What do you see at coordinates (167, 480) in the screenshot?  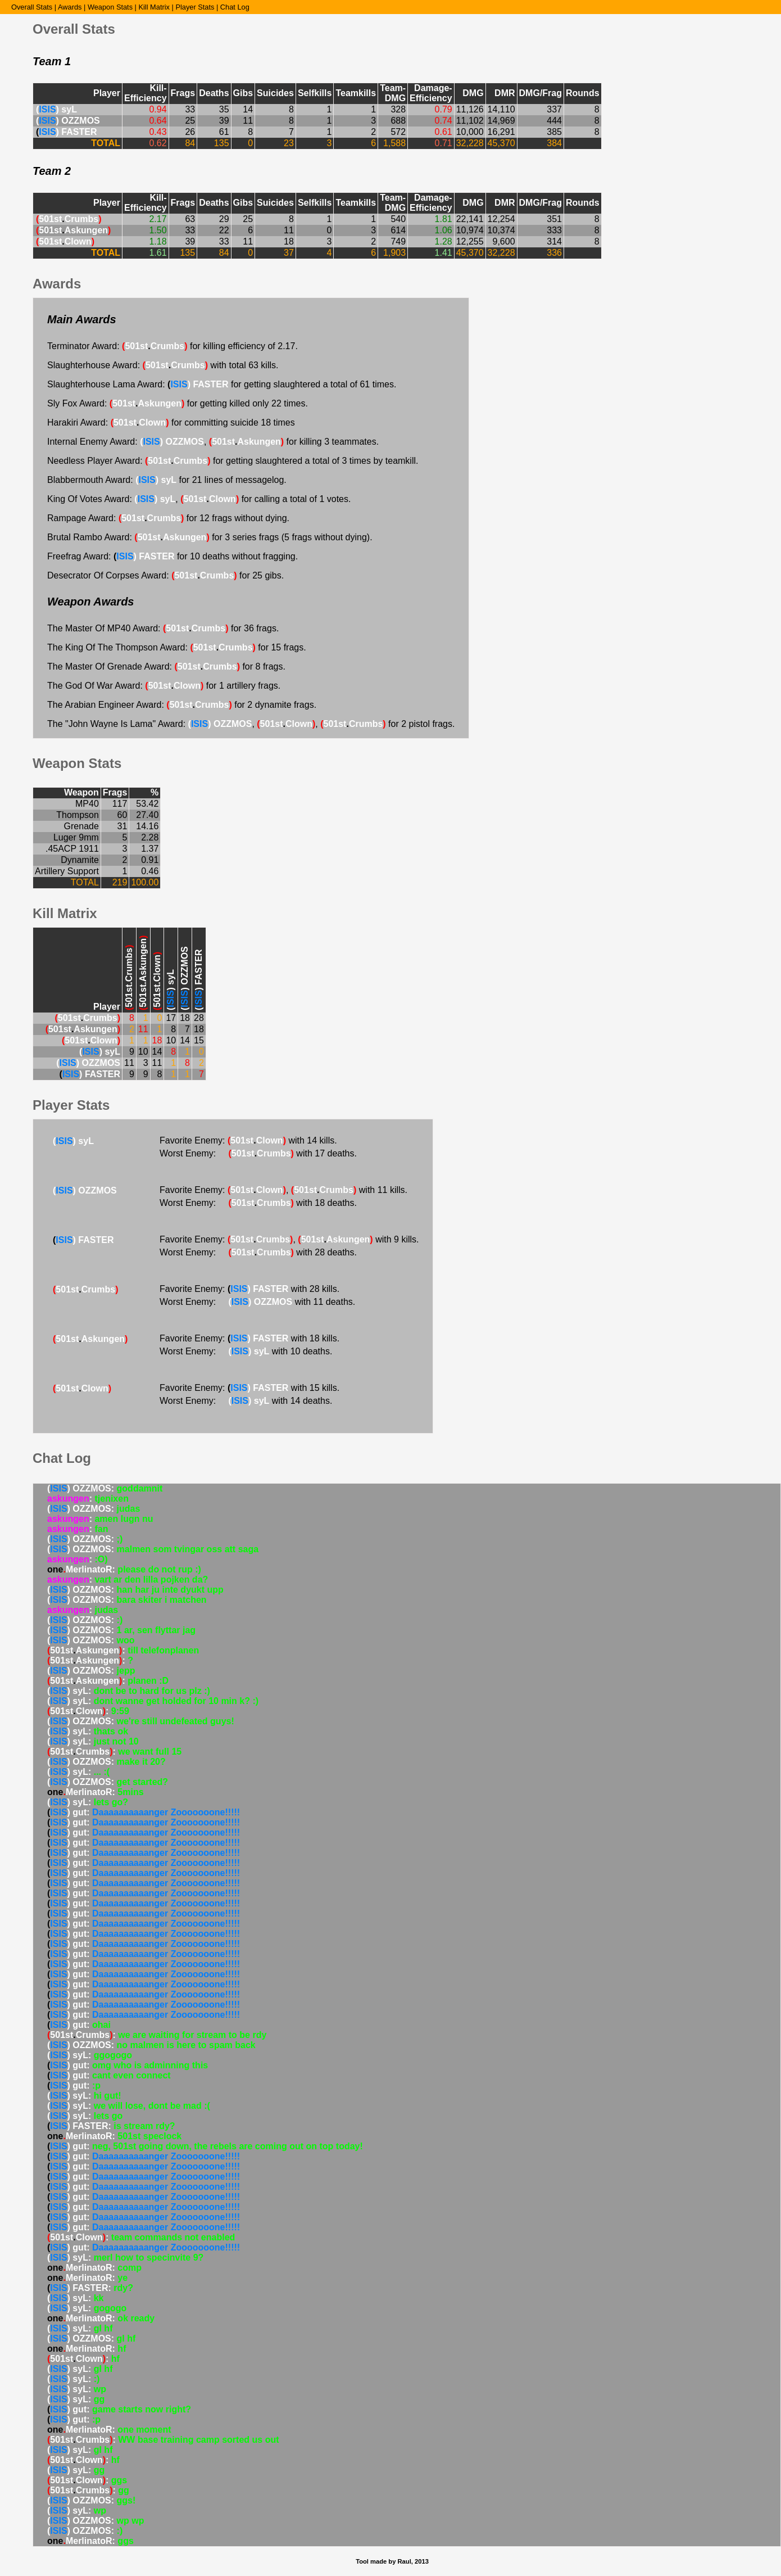 I see `Blabbermouth Award: for 21 lines of messagelog.` at bounding box center [167, 480].